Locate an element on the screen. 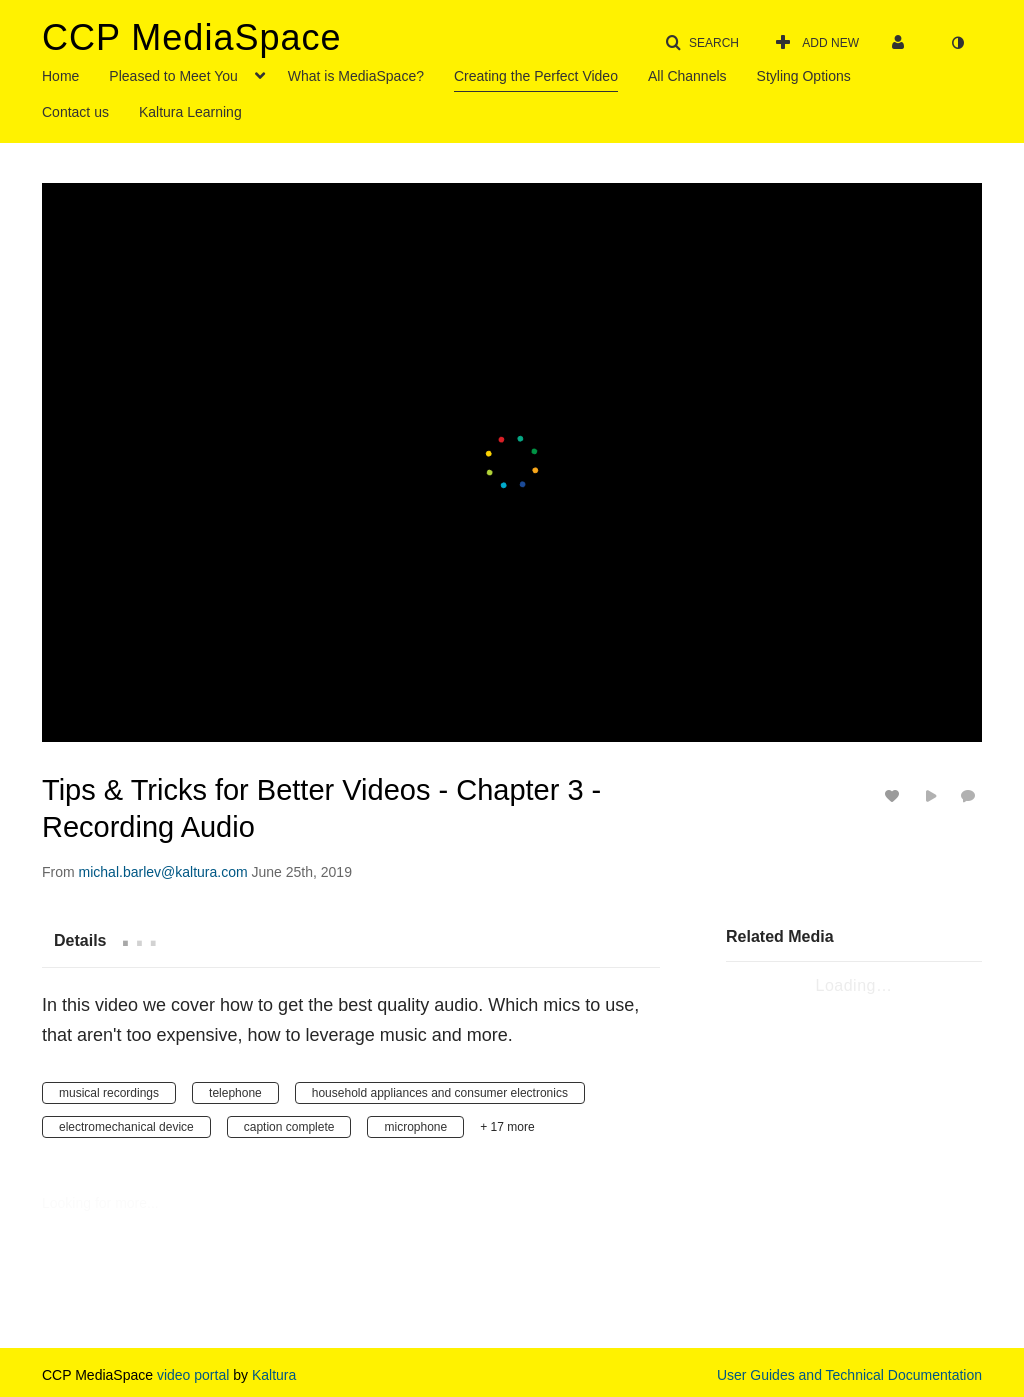 Image resolution: width=1024 pixels, height=1397 pixels. User Guides and Technical Documentation is located at coordinates (849, 1375).